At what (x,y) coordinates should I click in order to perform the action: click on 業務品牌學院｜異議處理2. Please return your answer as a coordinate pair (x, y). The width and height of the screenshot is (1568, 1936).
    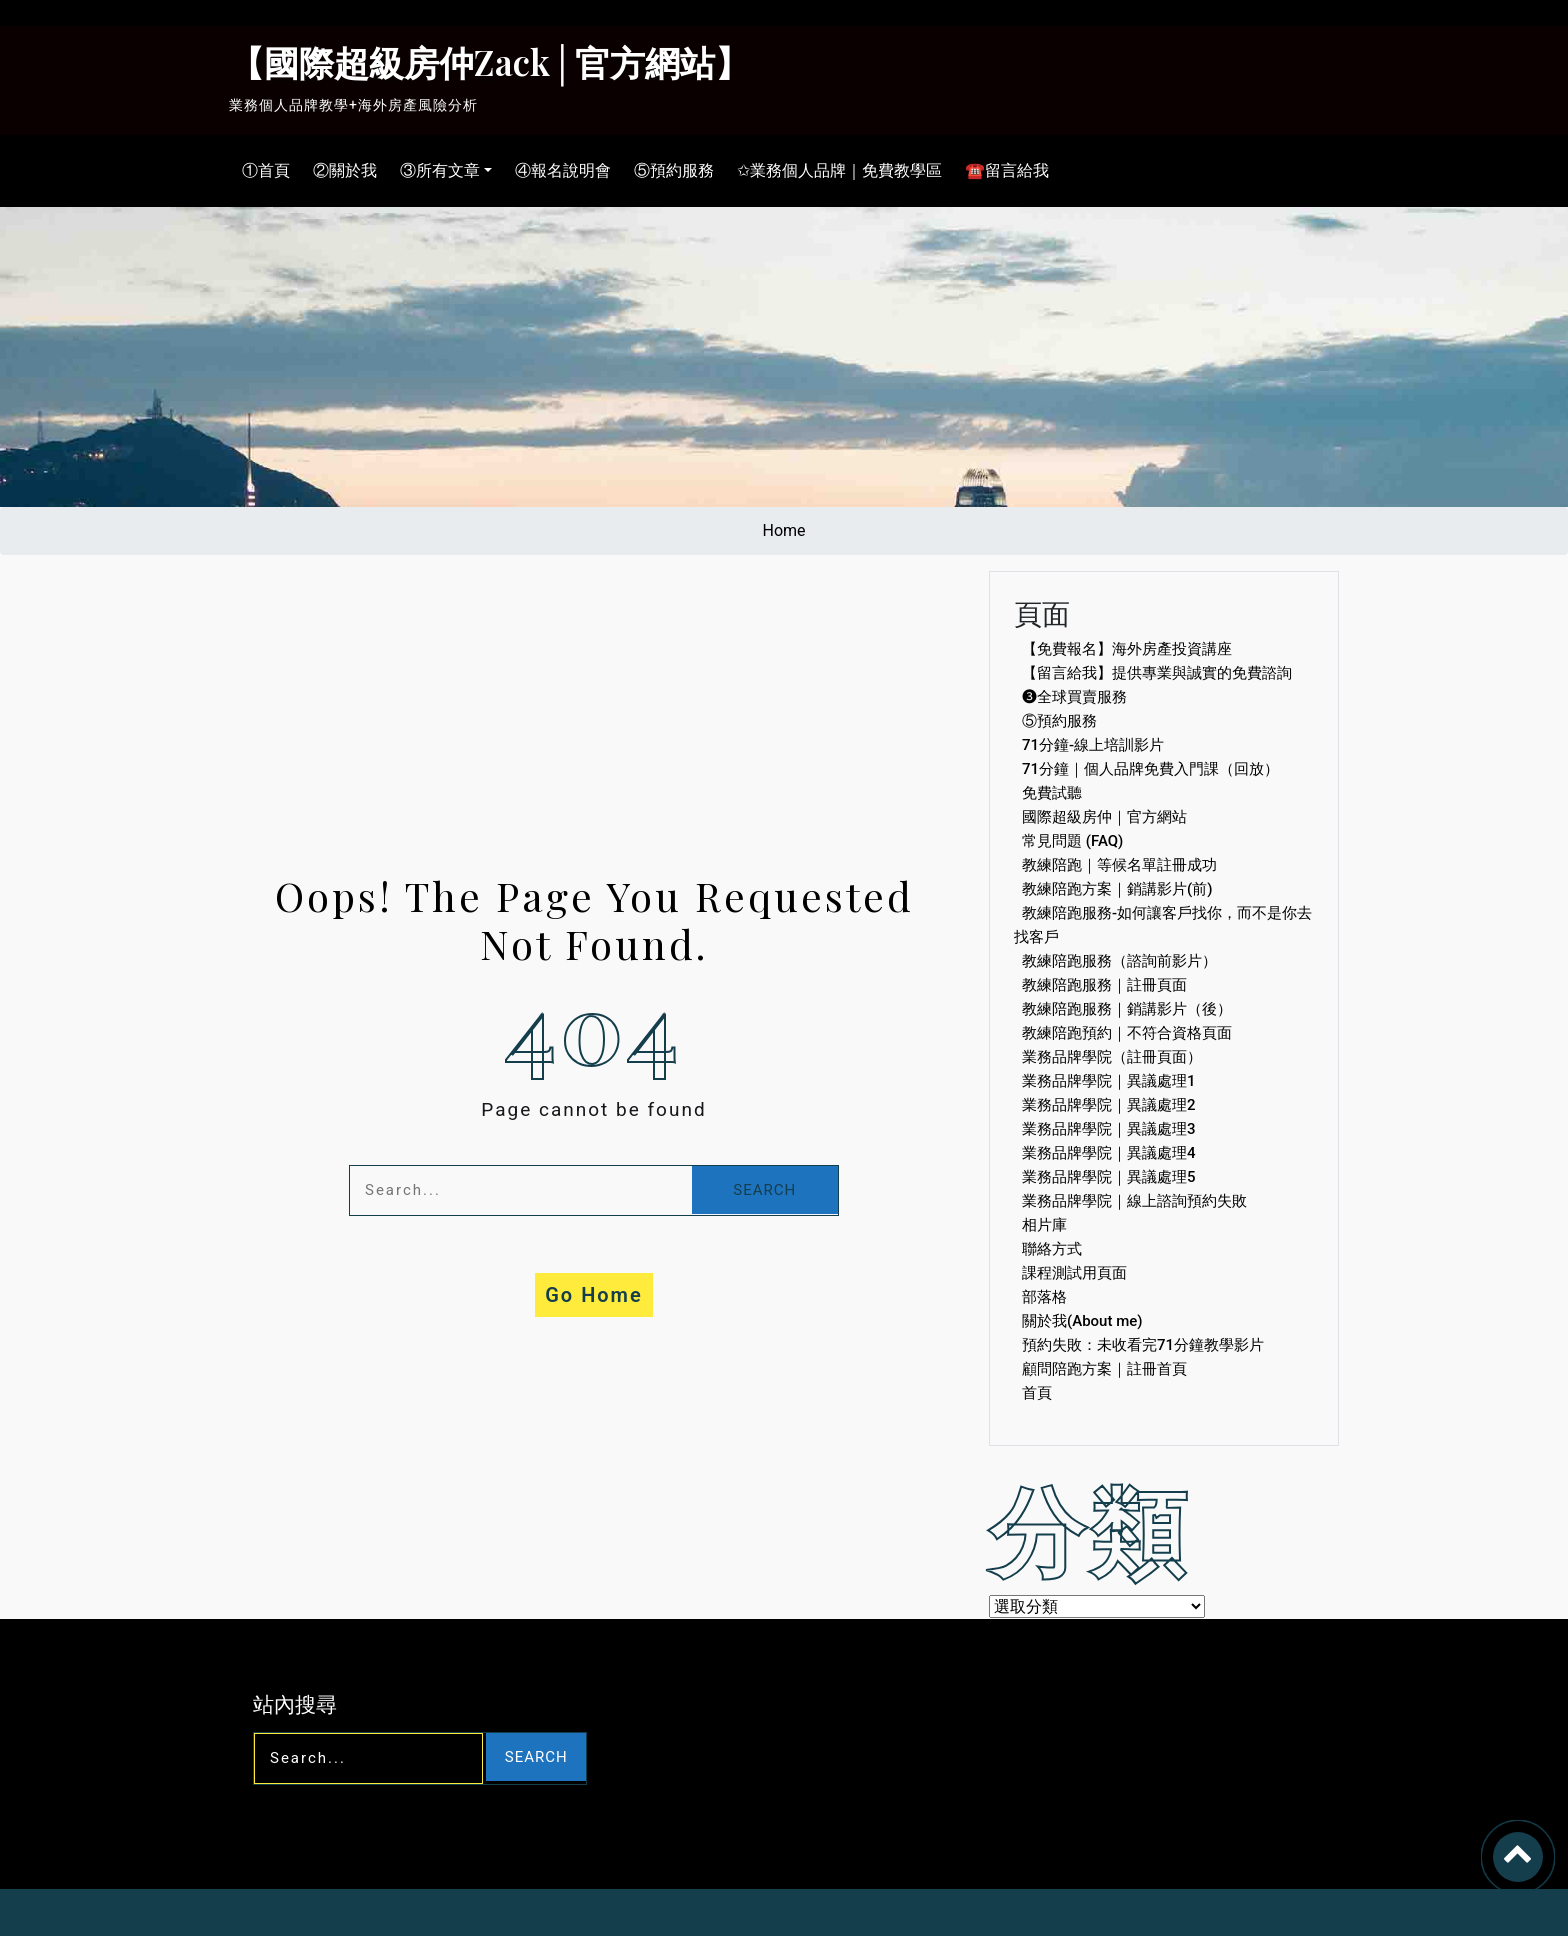
    Looking at the image, I should click on (1109, 1105).